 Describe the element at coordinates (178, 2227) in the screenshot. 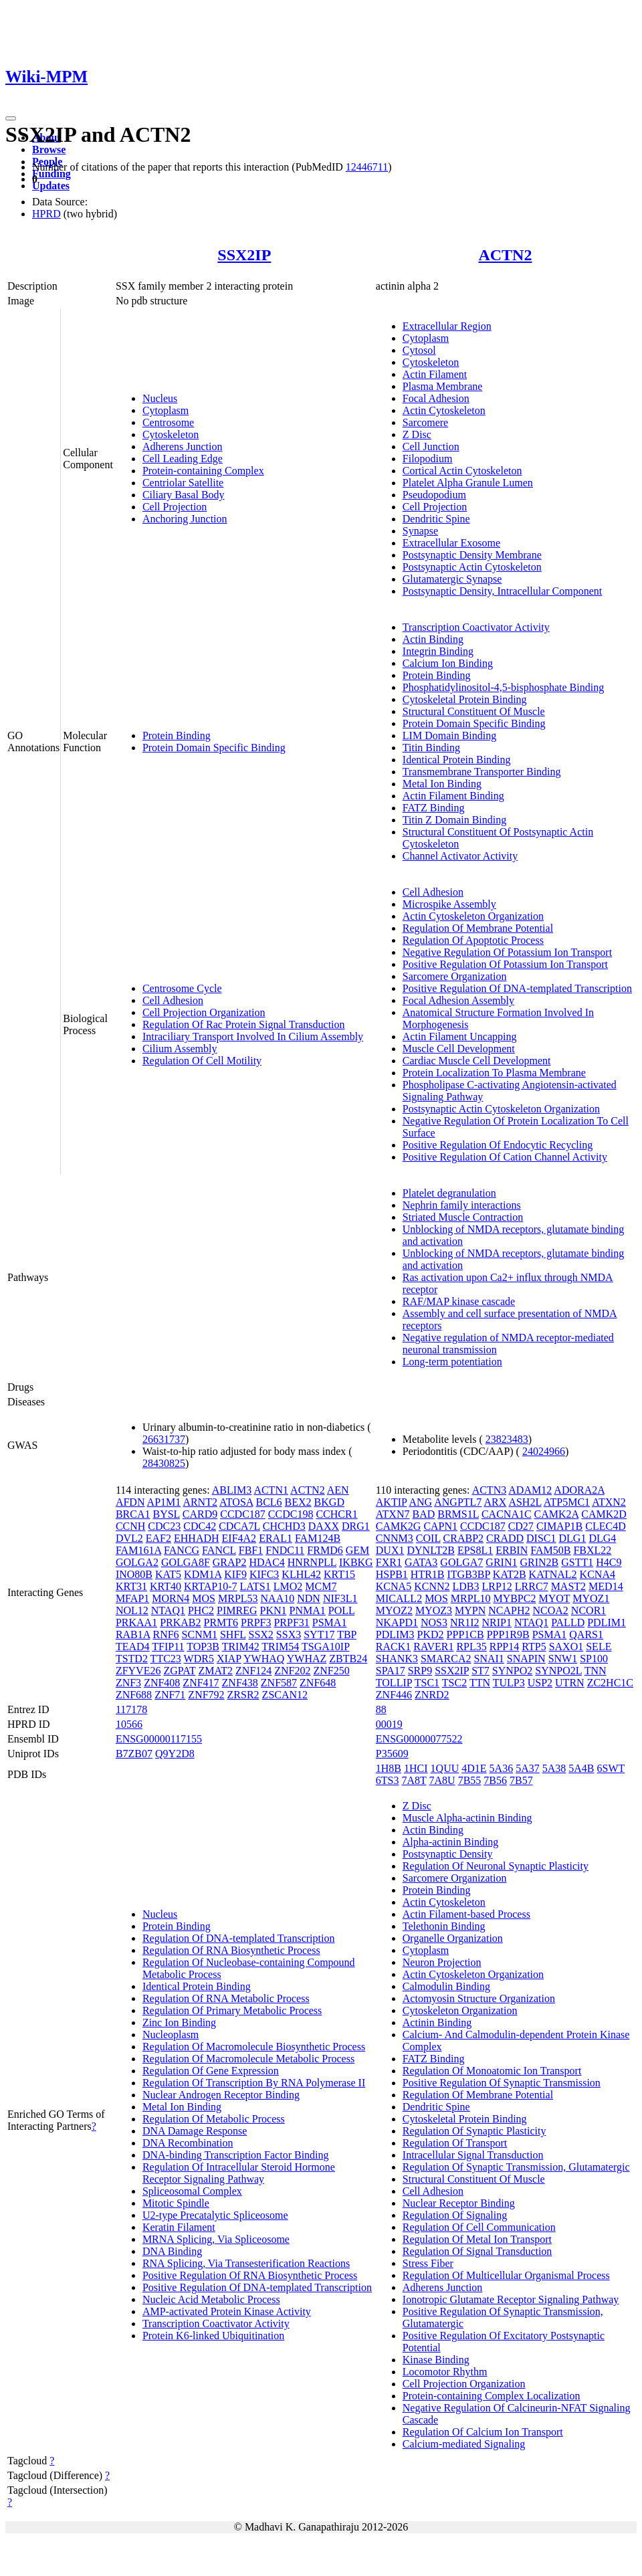

I see `Keratin Filament` at that location.